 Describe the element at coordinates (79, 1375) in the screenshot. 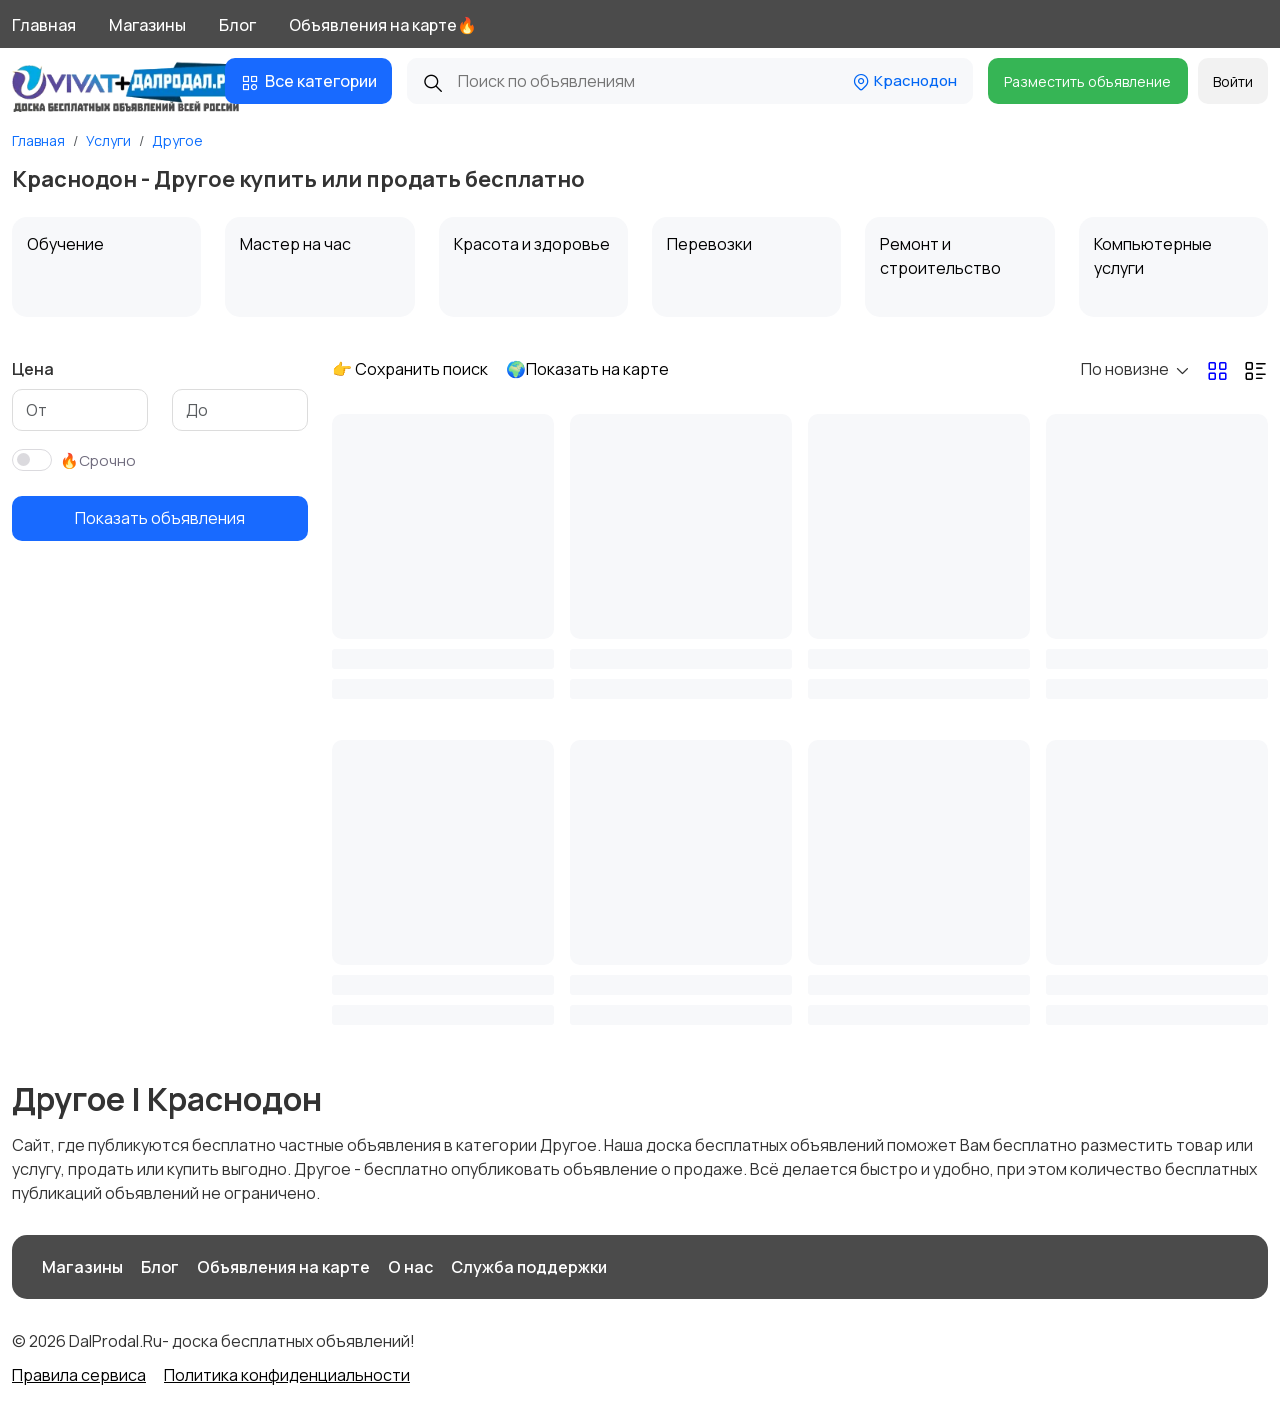

I see `Правила сервиса` at that location.